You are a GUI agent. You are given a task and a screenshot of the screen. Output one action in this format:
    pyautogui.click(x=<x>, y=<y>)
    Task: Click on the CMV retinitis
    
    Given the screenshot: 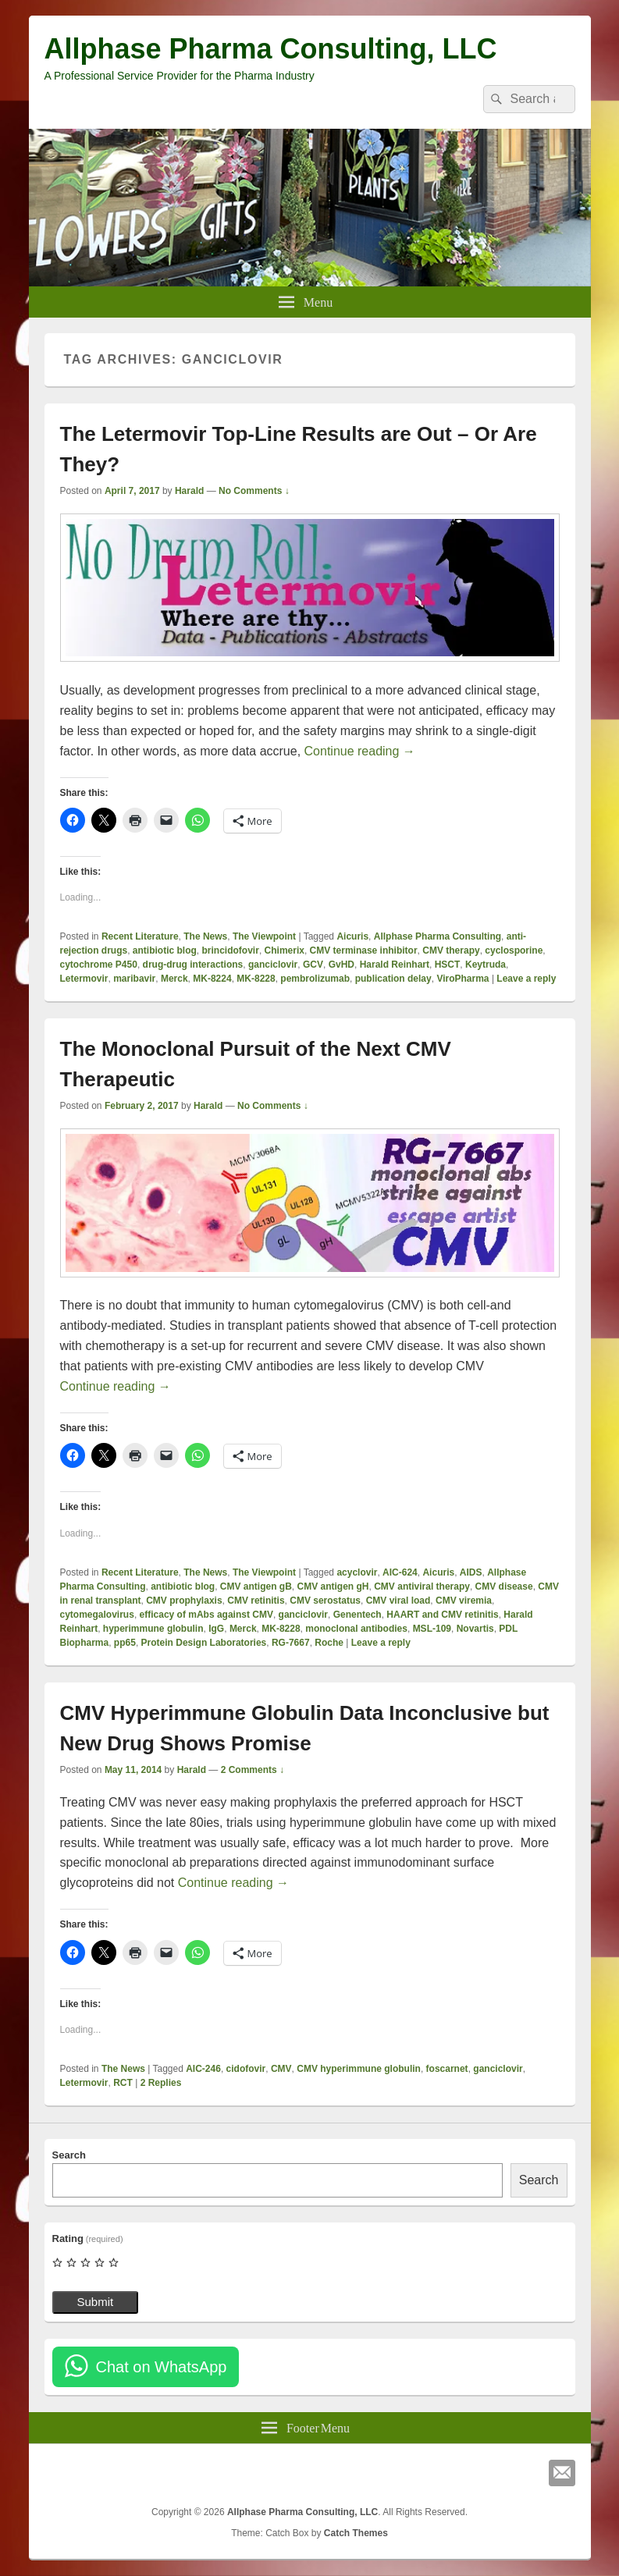 What is the action you would take?
    pyautogui.click(x=255, y=1600)
    